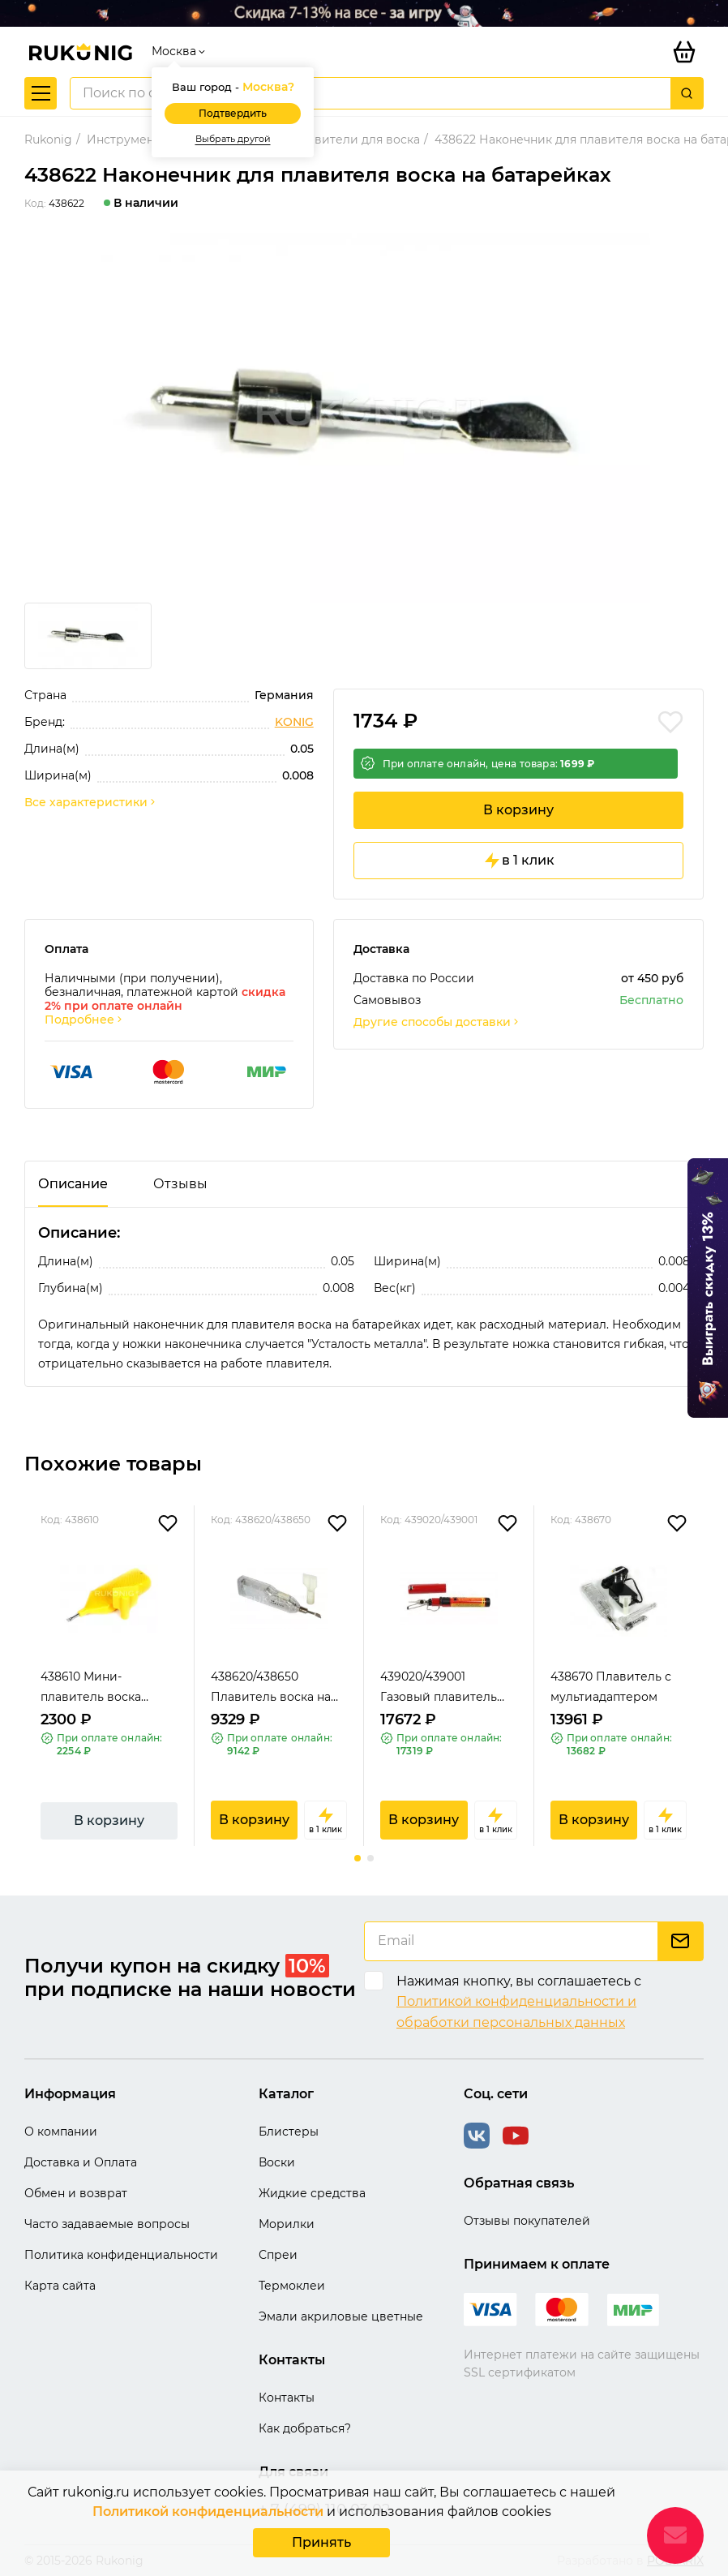  I want to click on Доставка и Оплата, so click(80, 2162).